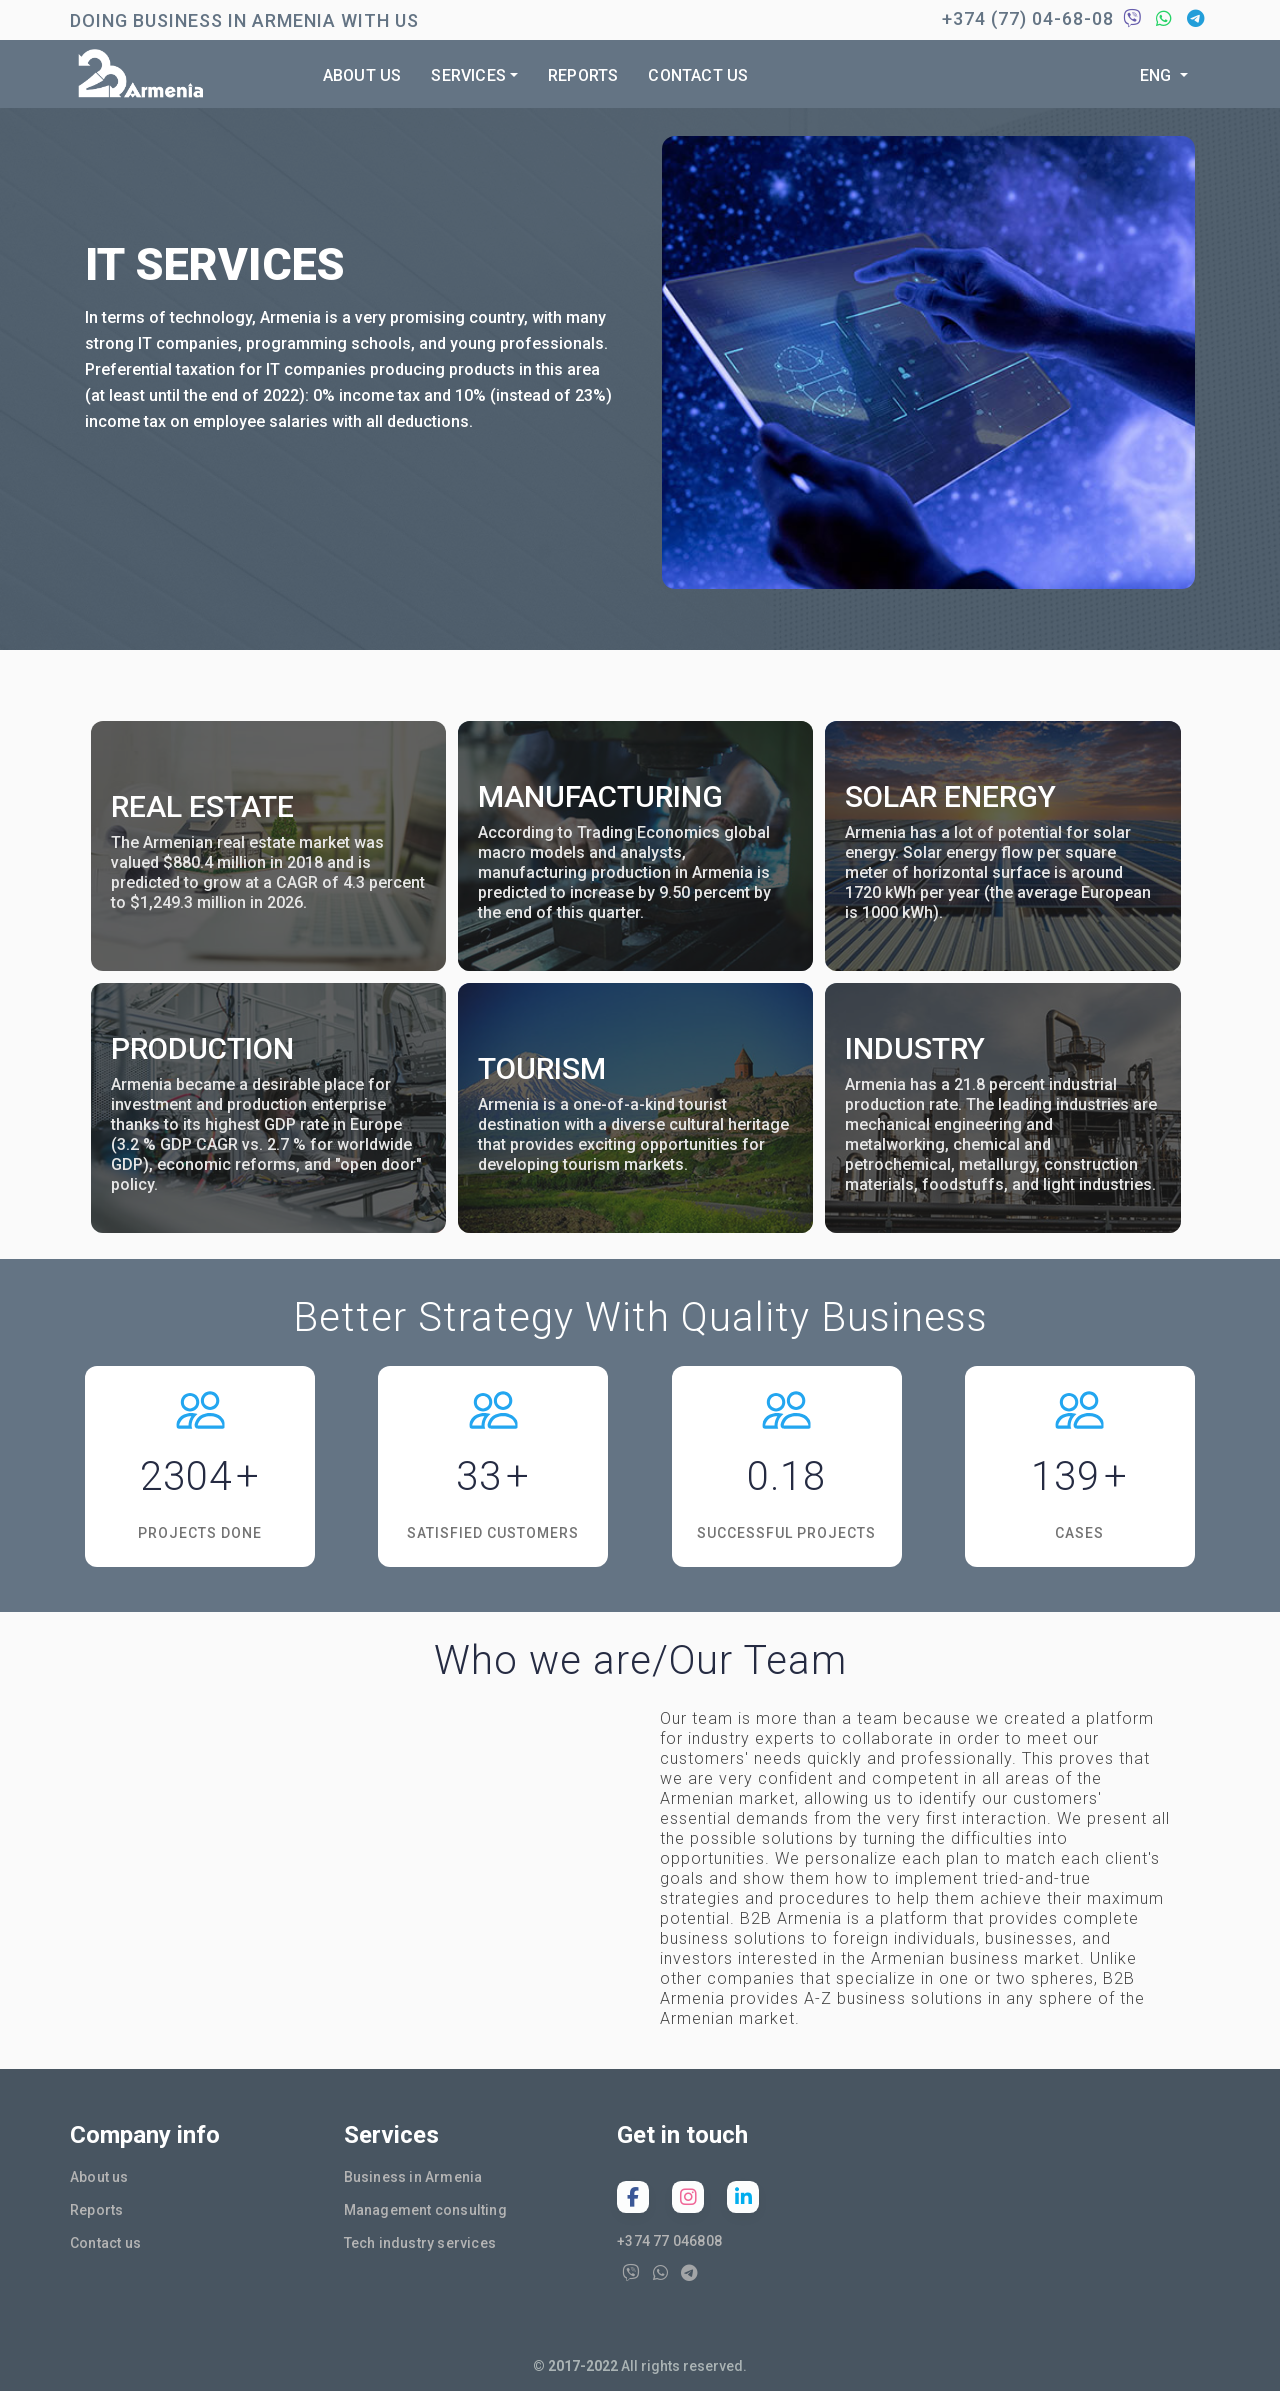  Describe the element at coordinates (1028, 18) in the screenshot. I see `+374 (77) 04-68-08` at that location.